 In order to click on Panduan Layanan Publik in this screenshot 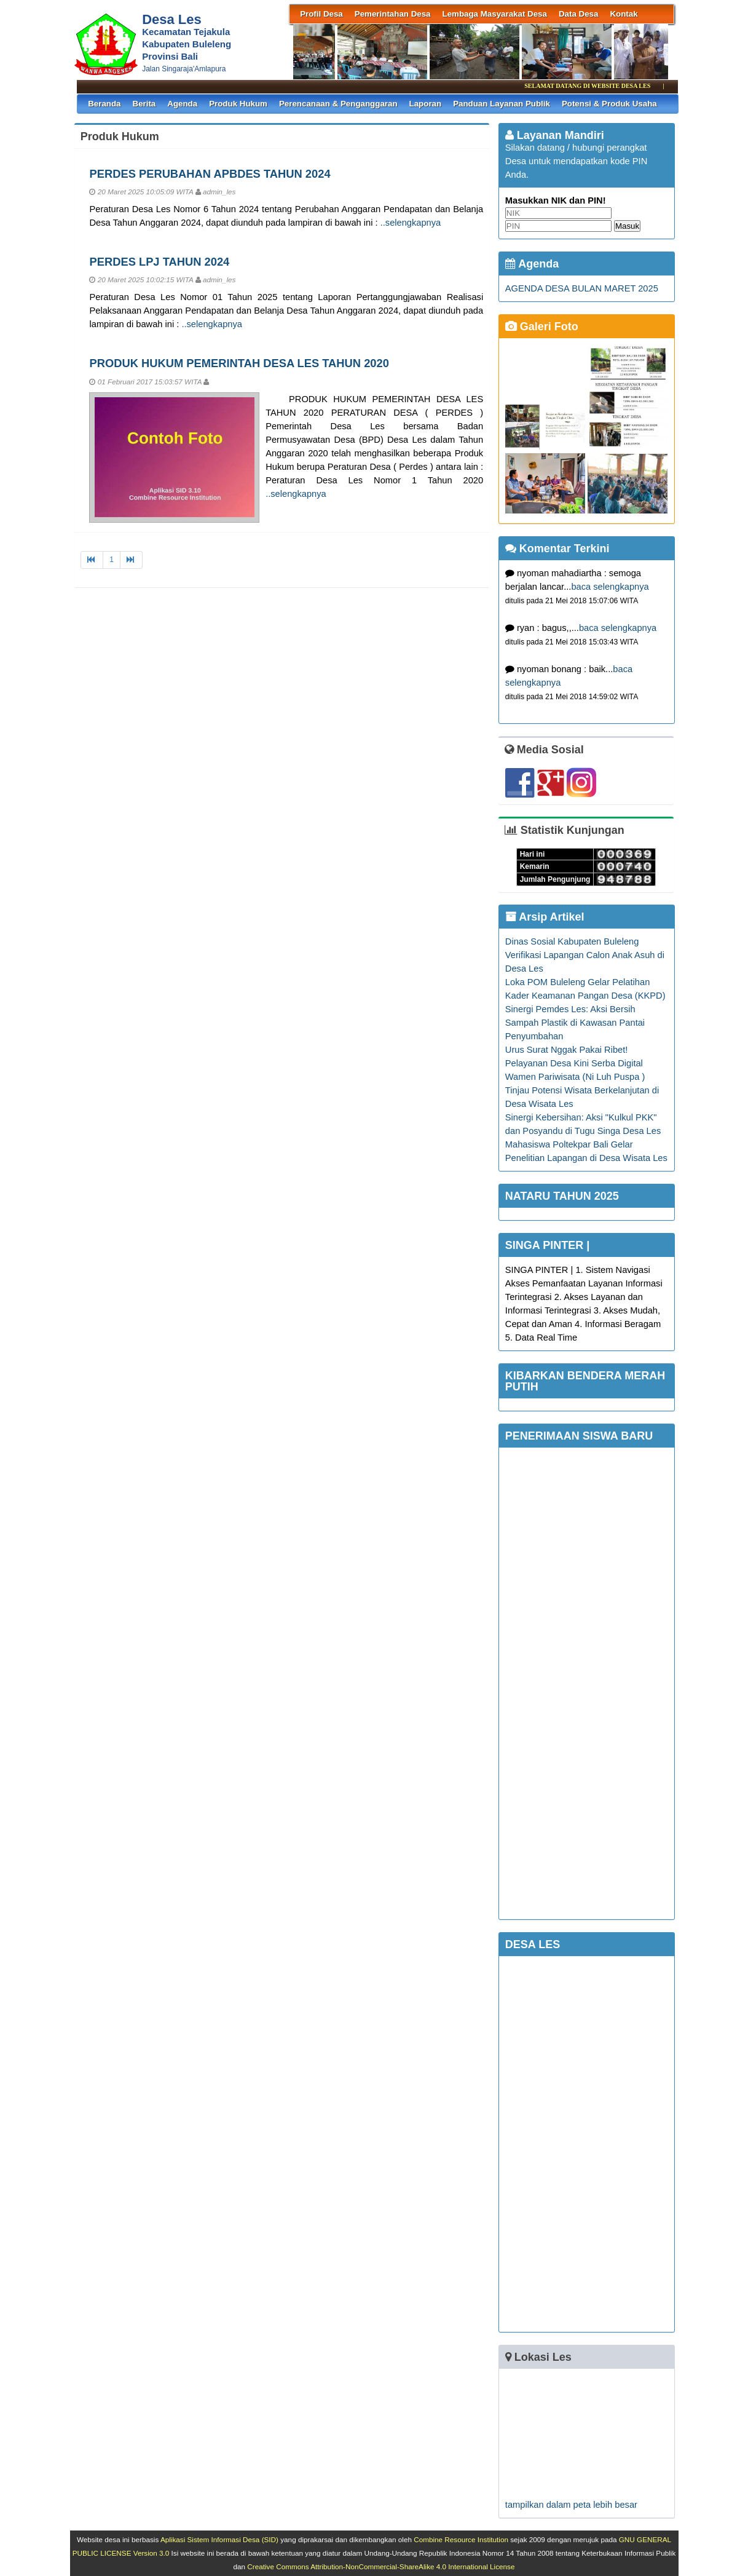, I will do `click(501, 103)`.